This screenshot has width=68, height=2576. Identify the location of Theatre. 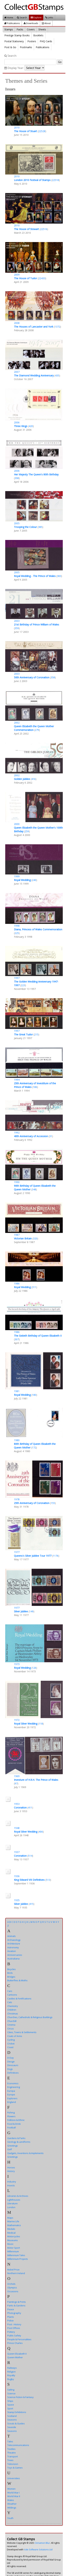
(11, 2452).